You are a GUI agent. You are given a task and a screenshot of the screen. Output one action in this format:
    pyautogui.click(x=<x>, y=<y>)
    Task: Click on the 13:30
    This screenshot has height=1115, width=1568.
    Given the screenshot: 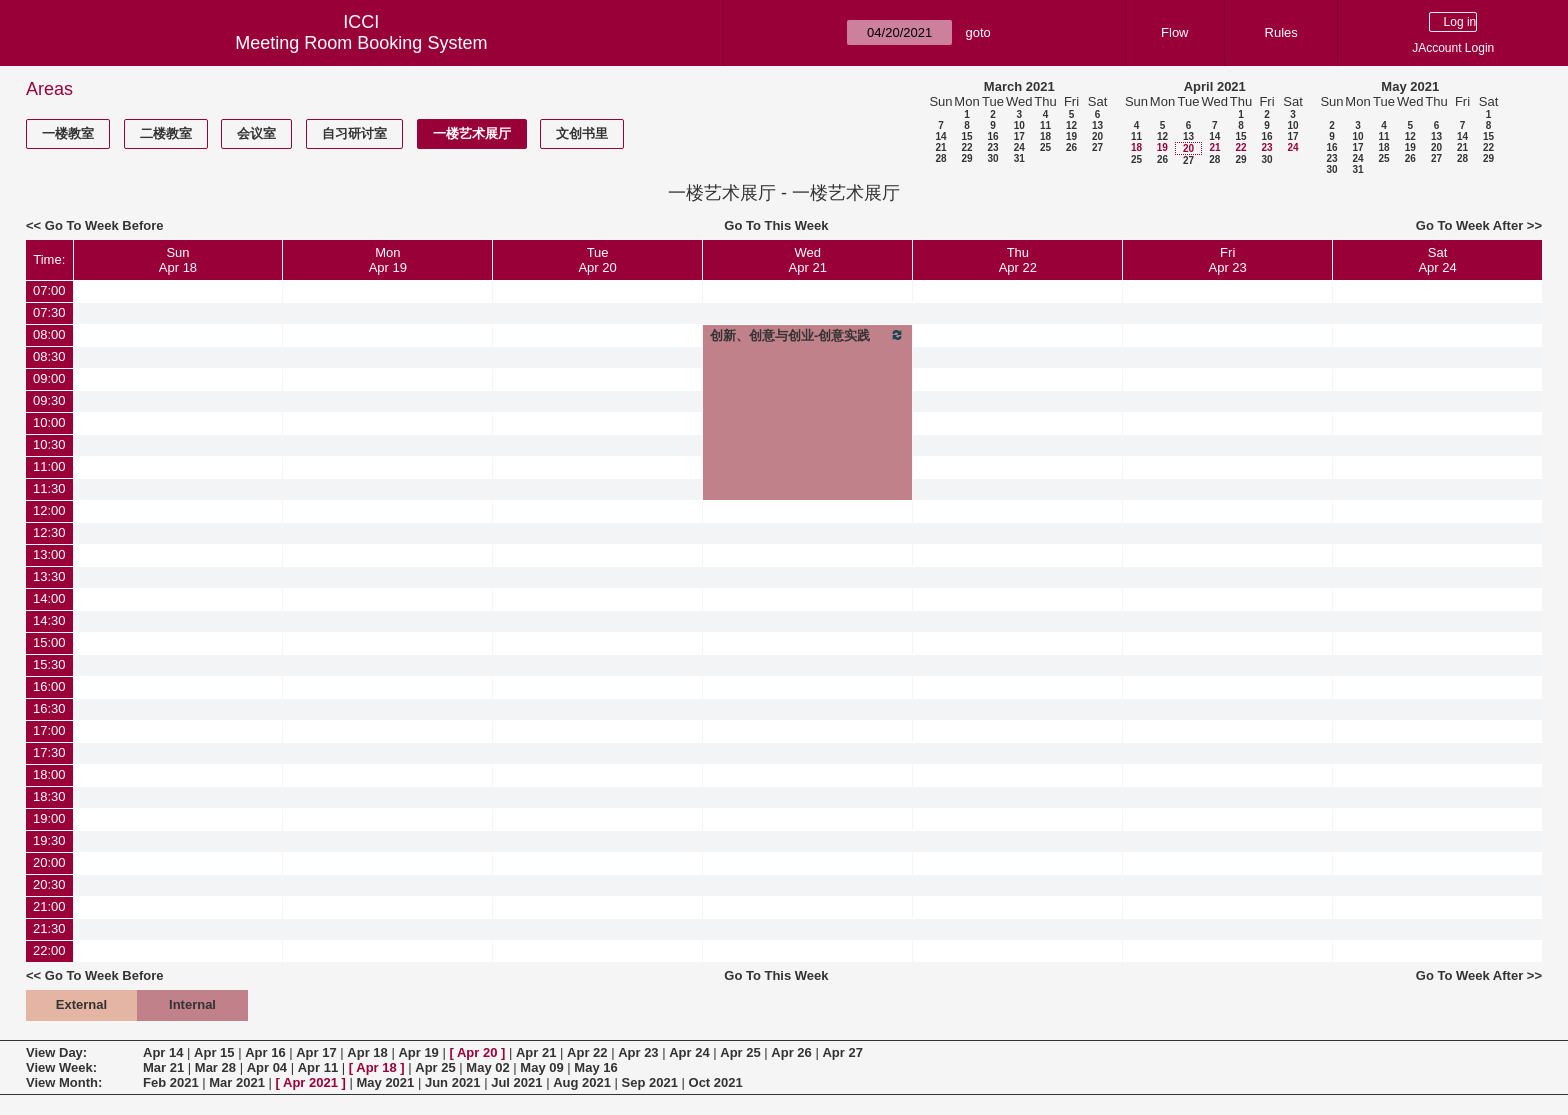 What is the action you would take?
    pyautogui.click(x=49, y=576)
    